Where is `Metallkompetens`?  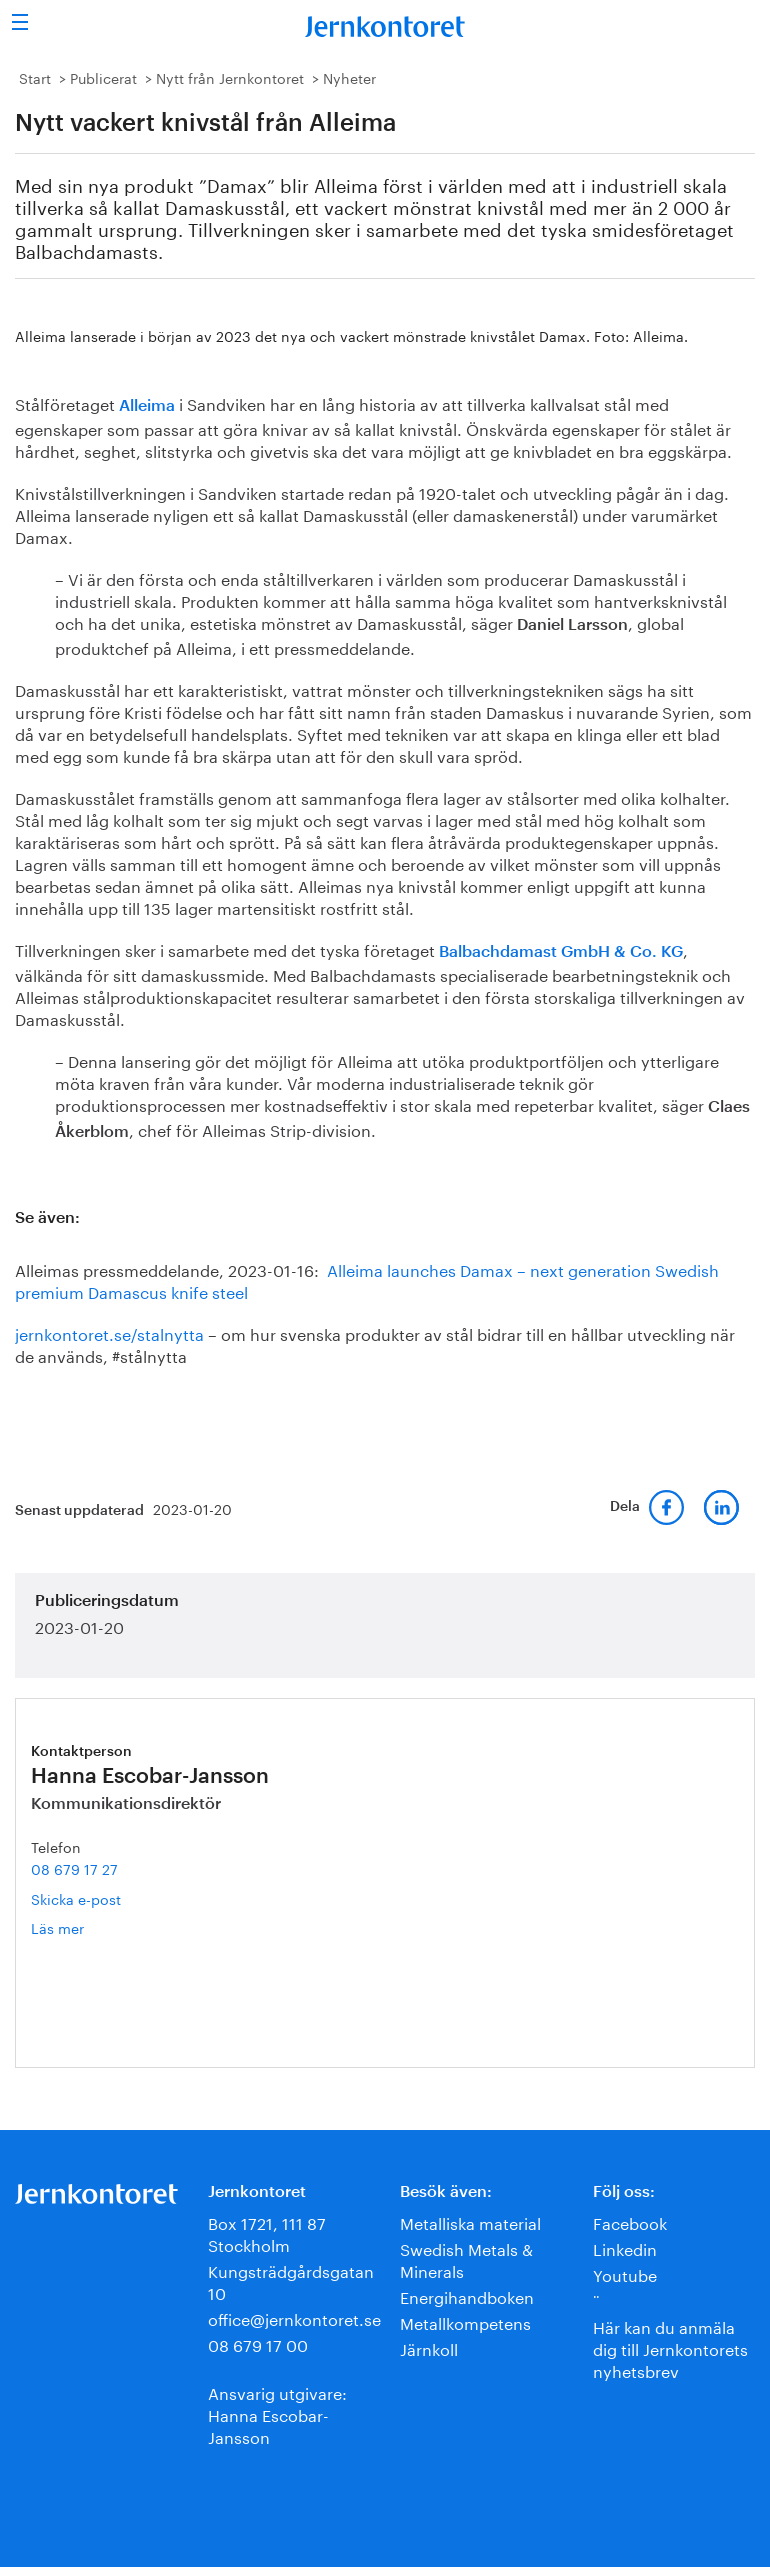 Metallkompetens is located at coordinates (465, 2321).